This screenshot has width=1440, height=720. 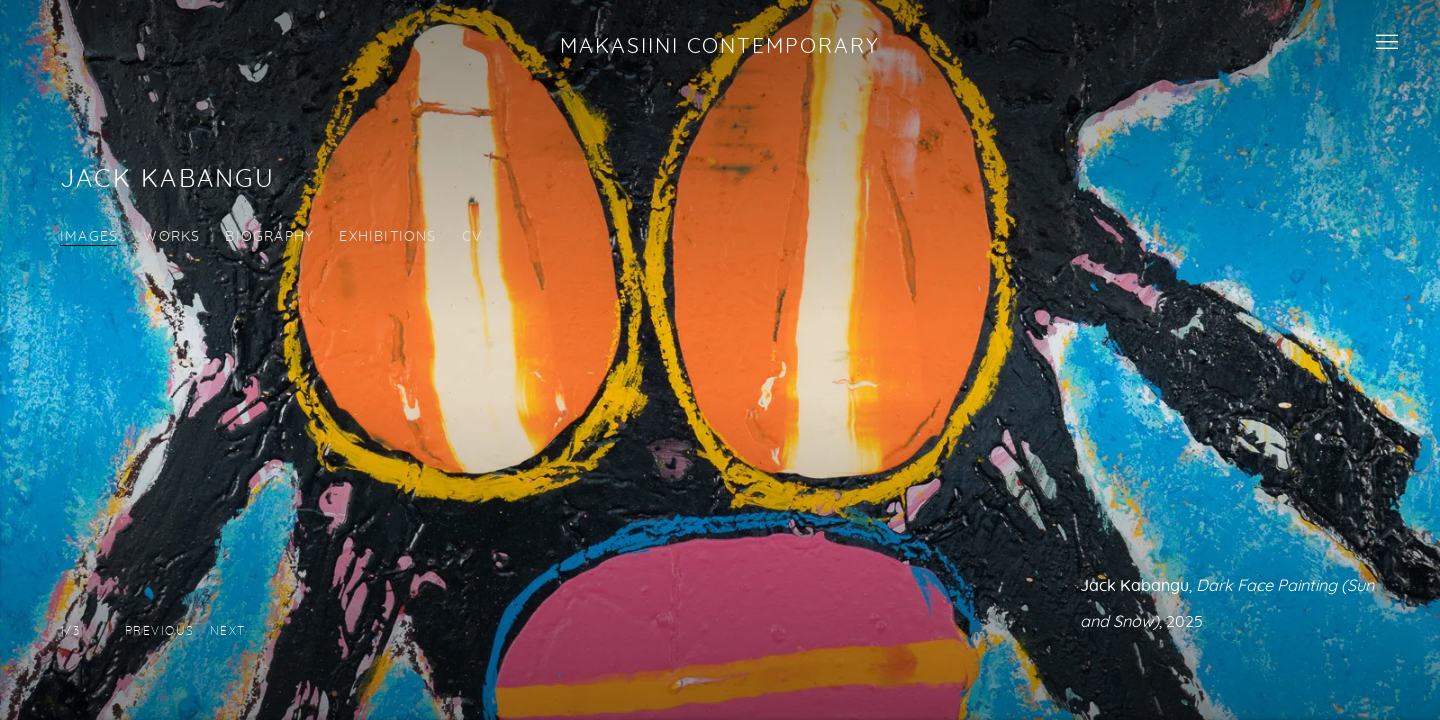 I want to click on Works [Link to Jack Kabangu Works], so click(x=171, y=237).